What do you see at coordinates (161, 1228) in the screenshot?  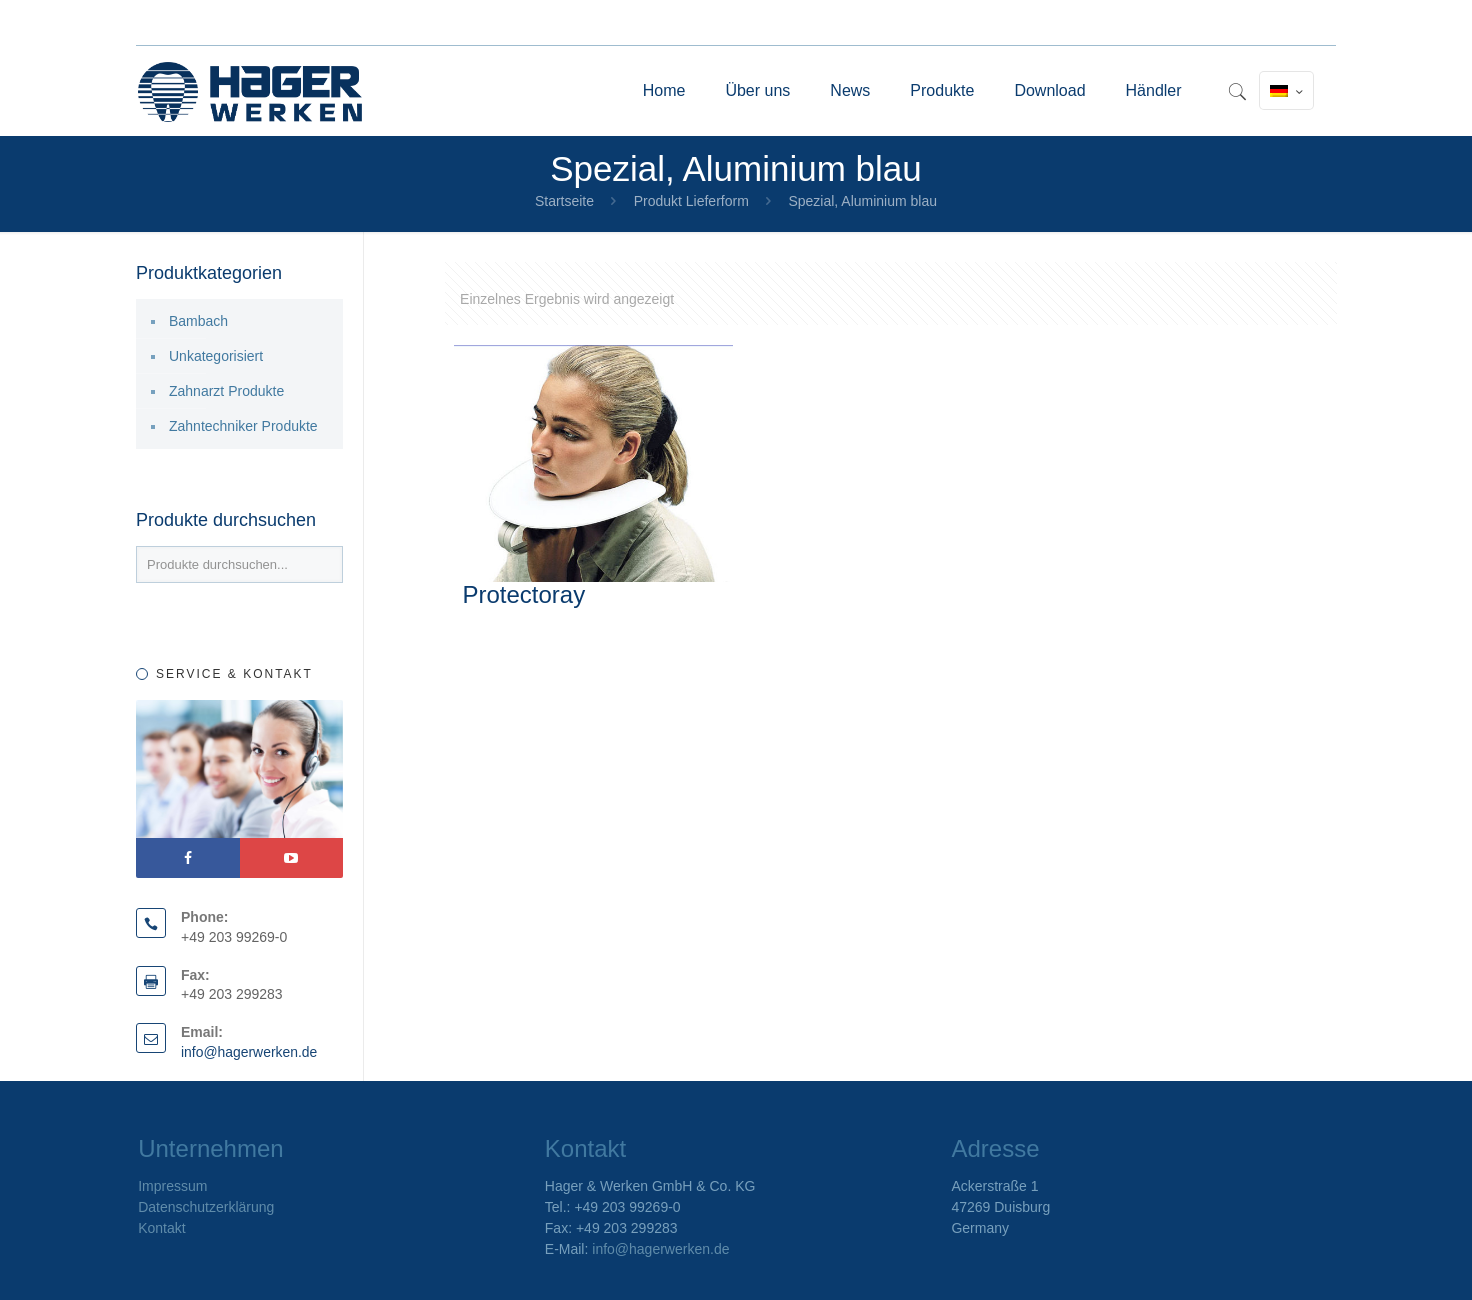 I see `Kontakt` at bounding box center [161, 1228].